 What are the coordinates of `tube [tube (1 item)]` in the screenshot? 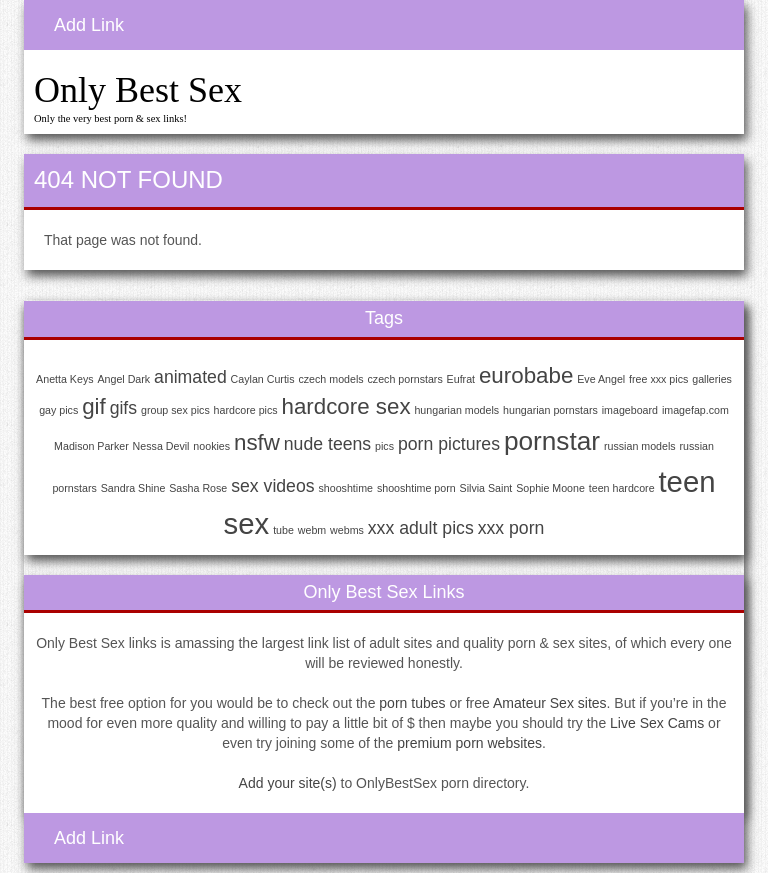 It's located at (283, 530).